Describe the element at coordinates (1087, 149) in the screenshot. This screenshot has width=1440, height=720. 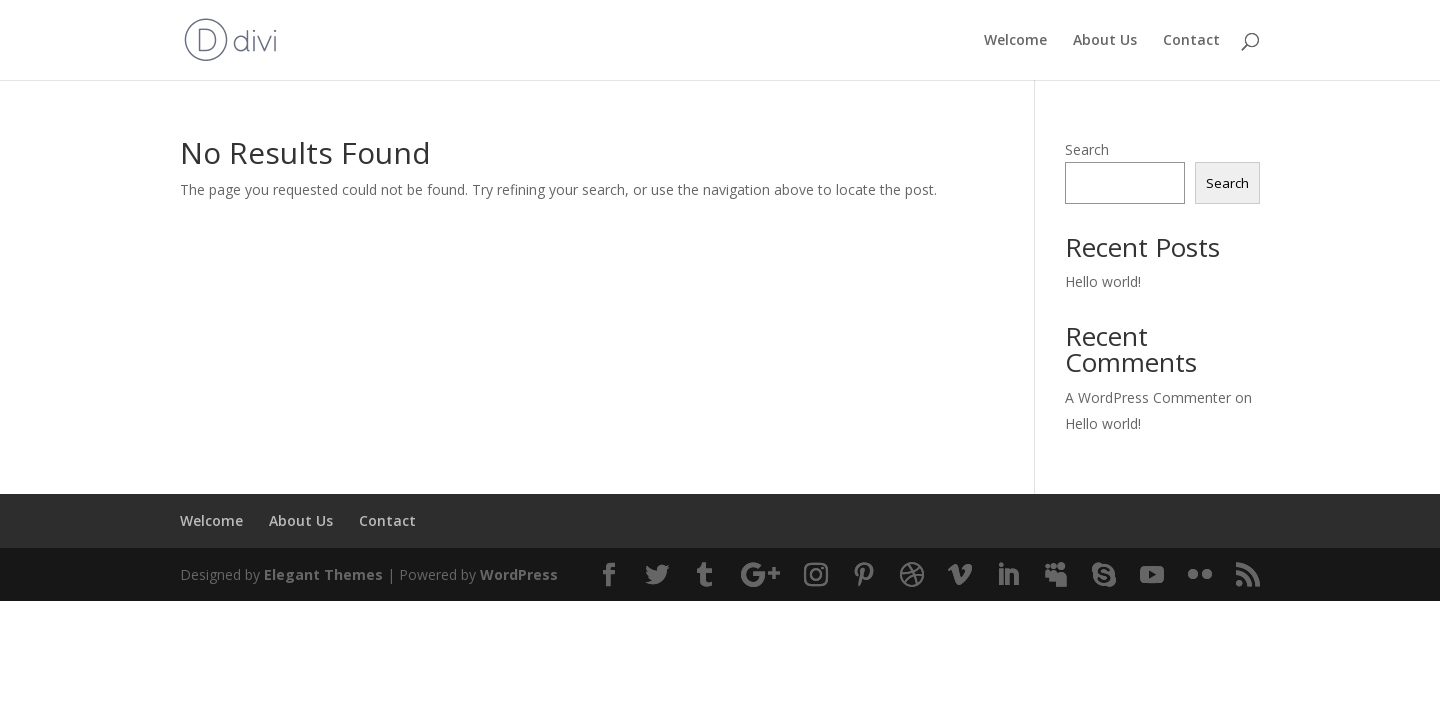
I see `Search` at that location.